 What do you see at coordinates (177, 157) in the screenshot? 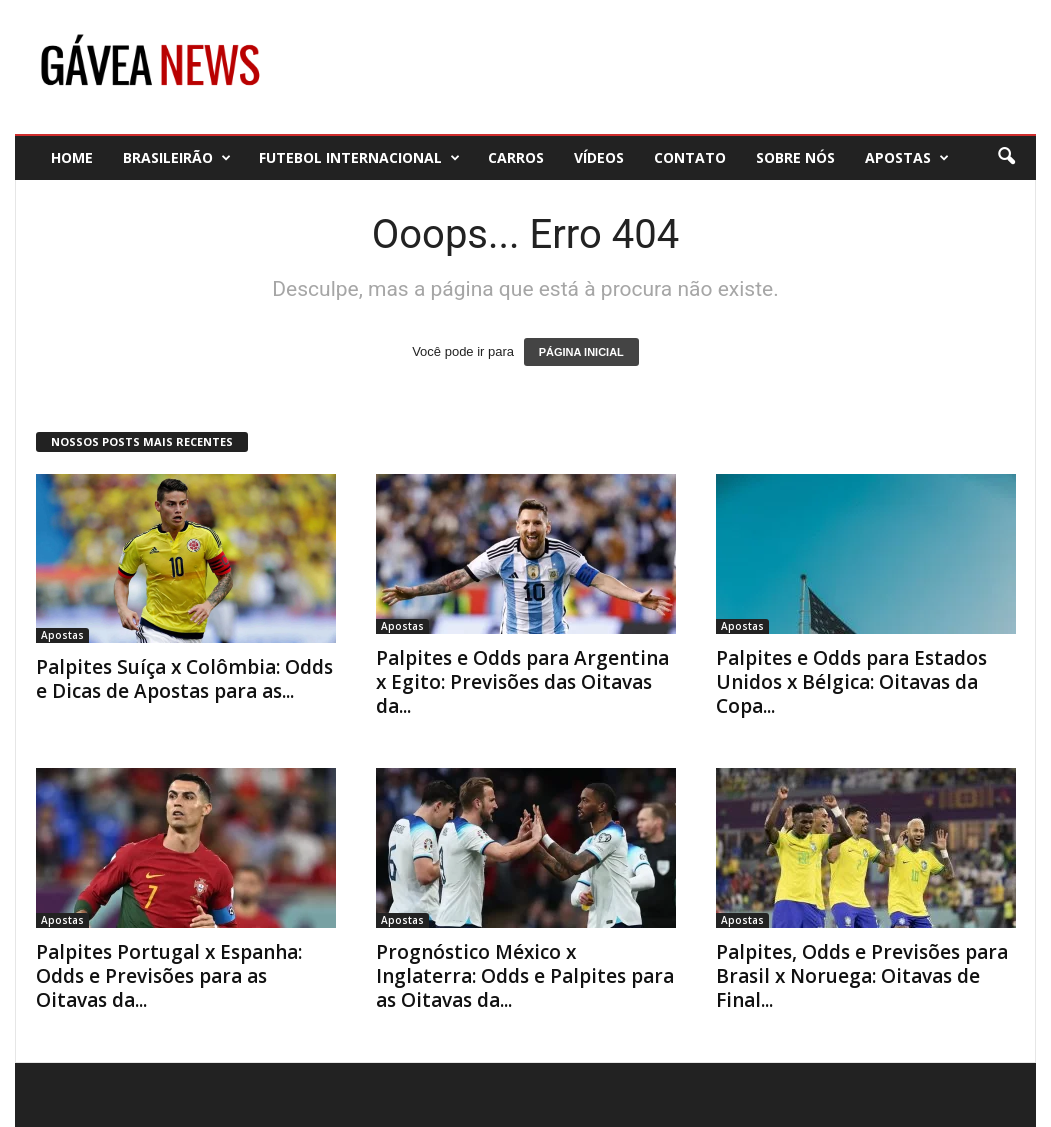
I see `Brasileirão` at bounding box center [177, 157].